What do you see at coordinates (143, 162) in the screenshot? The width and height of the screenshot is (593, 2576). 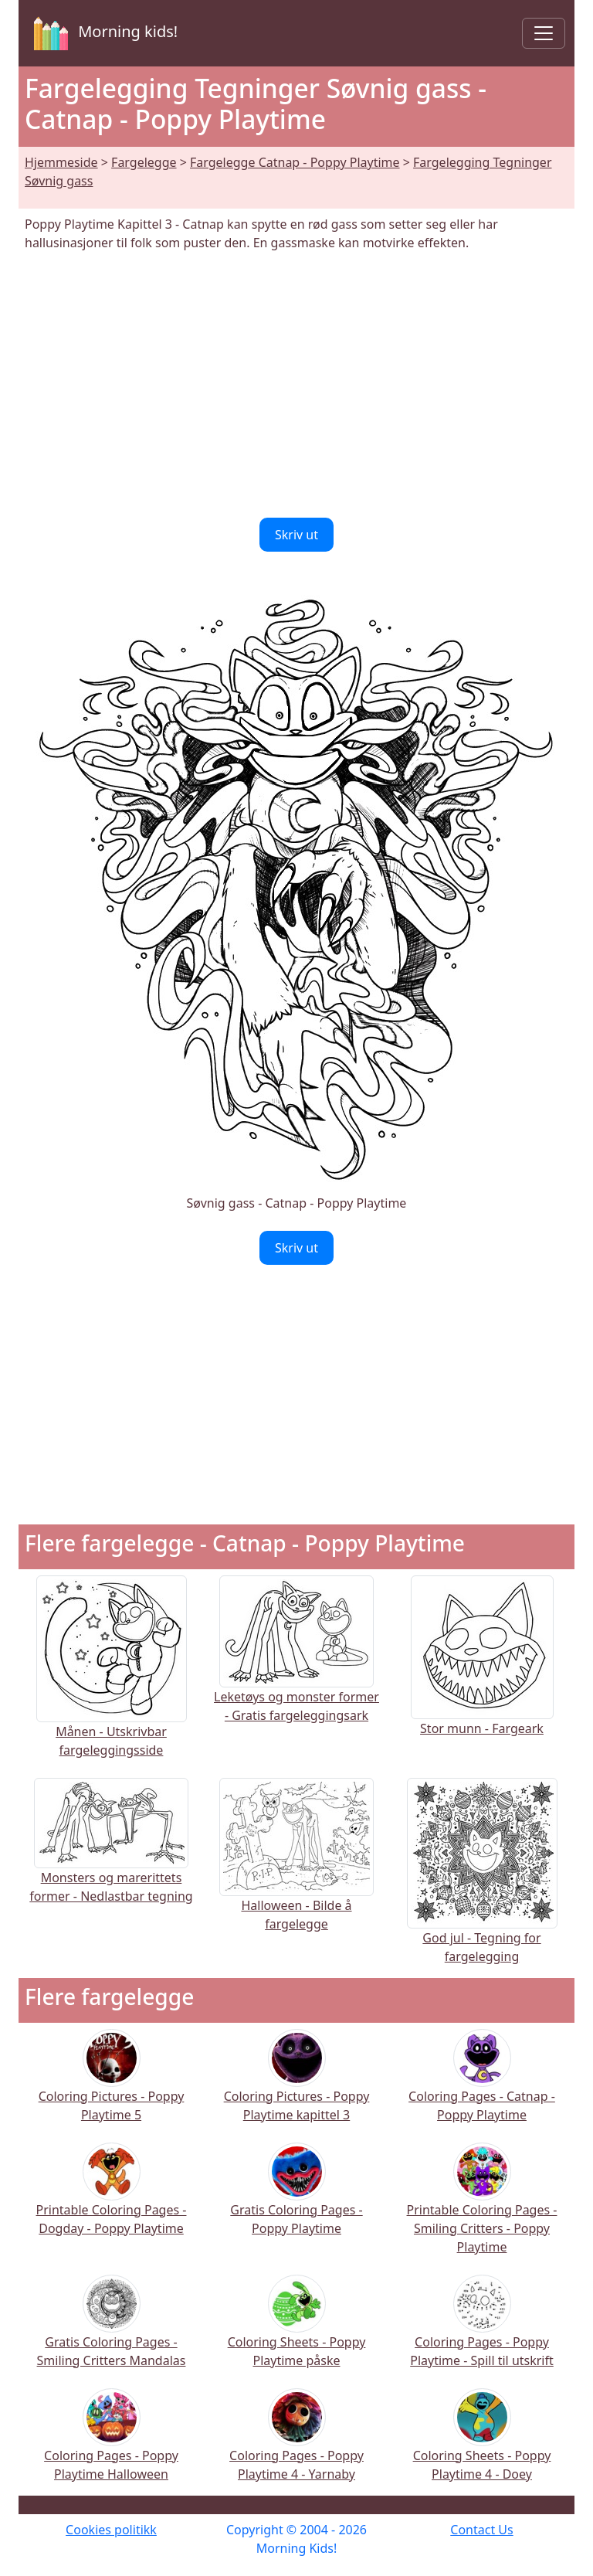 I see `Fargelegge` at bounding box center [143, 162].